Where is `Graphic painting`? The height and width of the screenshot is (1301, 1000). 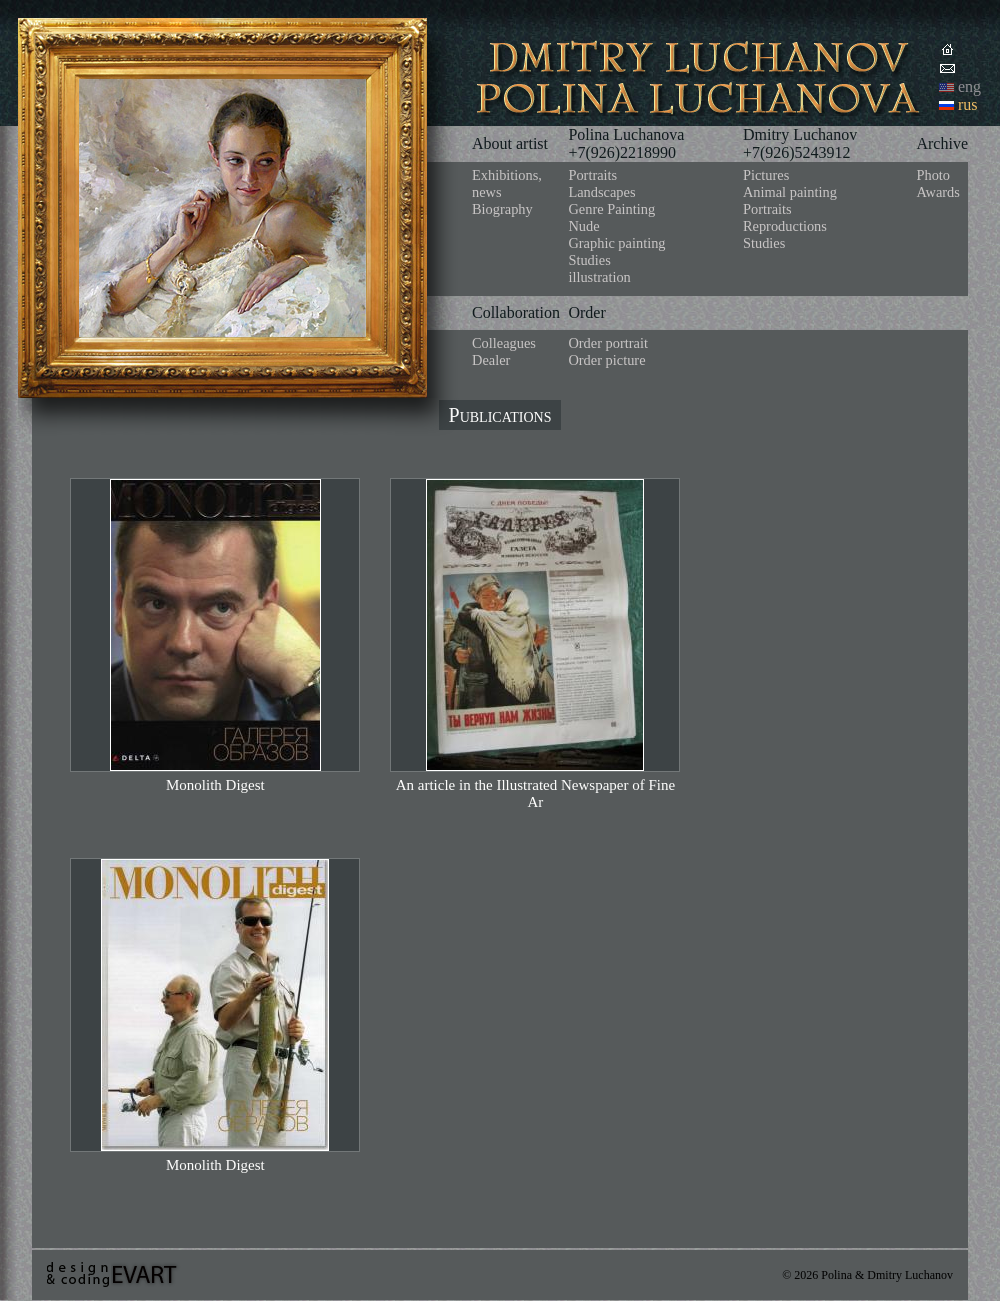 Graphic painting is located at coordinates (616, 243).